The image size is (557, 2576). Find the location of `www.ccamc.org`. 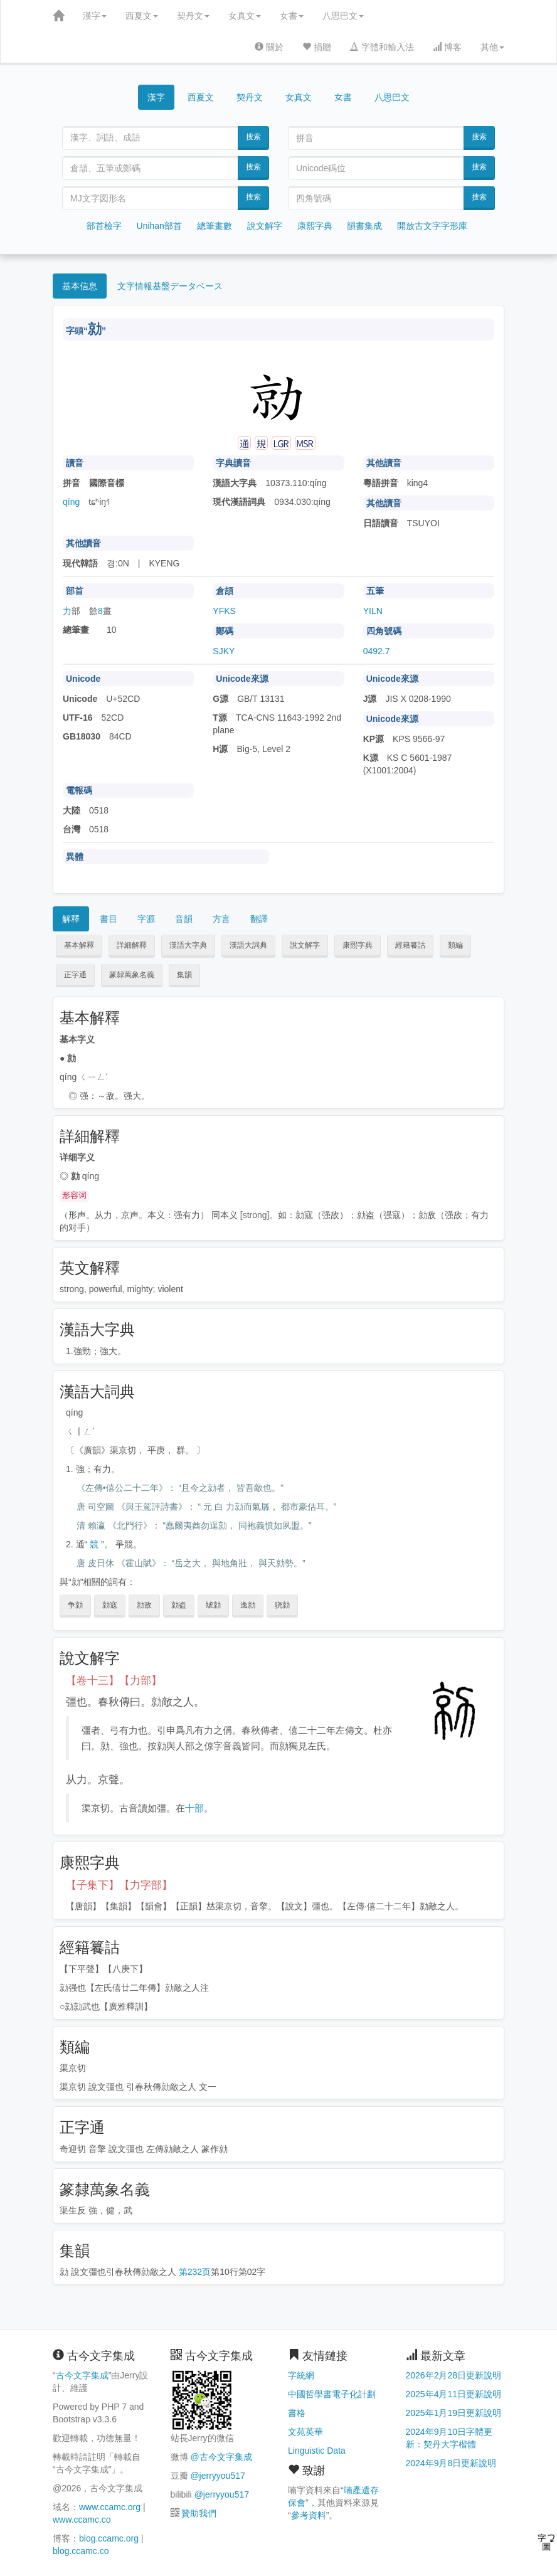

www.ccamc.org is located at coordinates (110, 2507).